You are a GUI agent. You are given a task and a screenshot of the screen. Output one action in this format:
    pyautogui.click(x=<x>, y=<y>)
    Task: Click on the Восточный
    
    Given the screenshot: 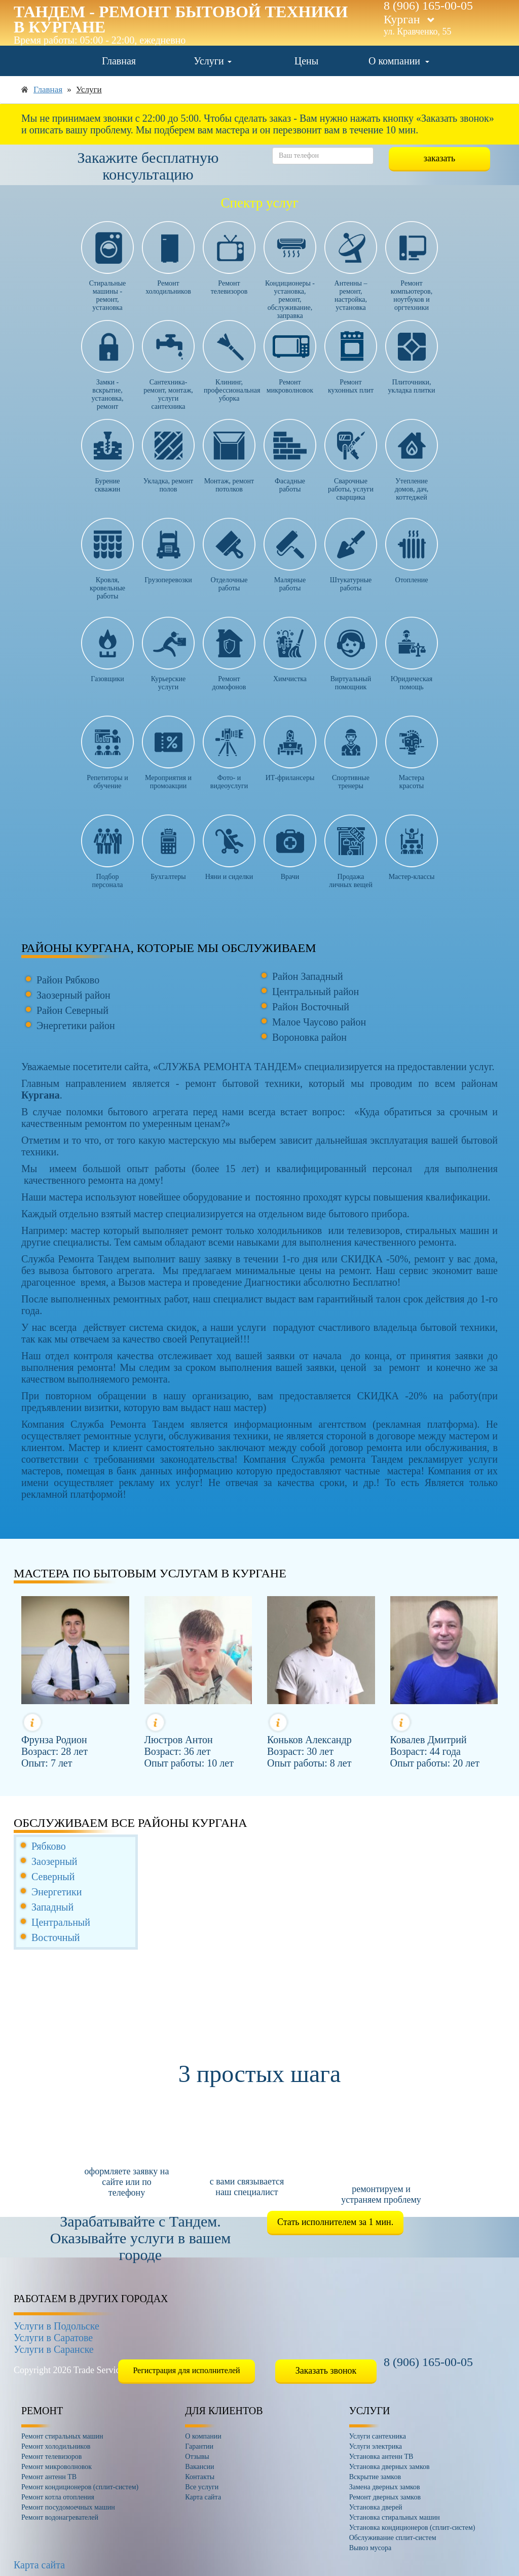 What is the action you would take?
    pyautogui.click(x=55, y=1937)
    